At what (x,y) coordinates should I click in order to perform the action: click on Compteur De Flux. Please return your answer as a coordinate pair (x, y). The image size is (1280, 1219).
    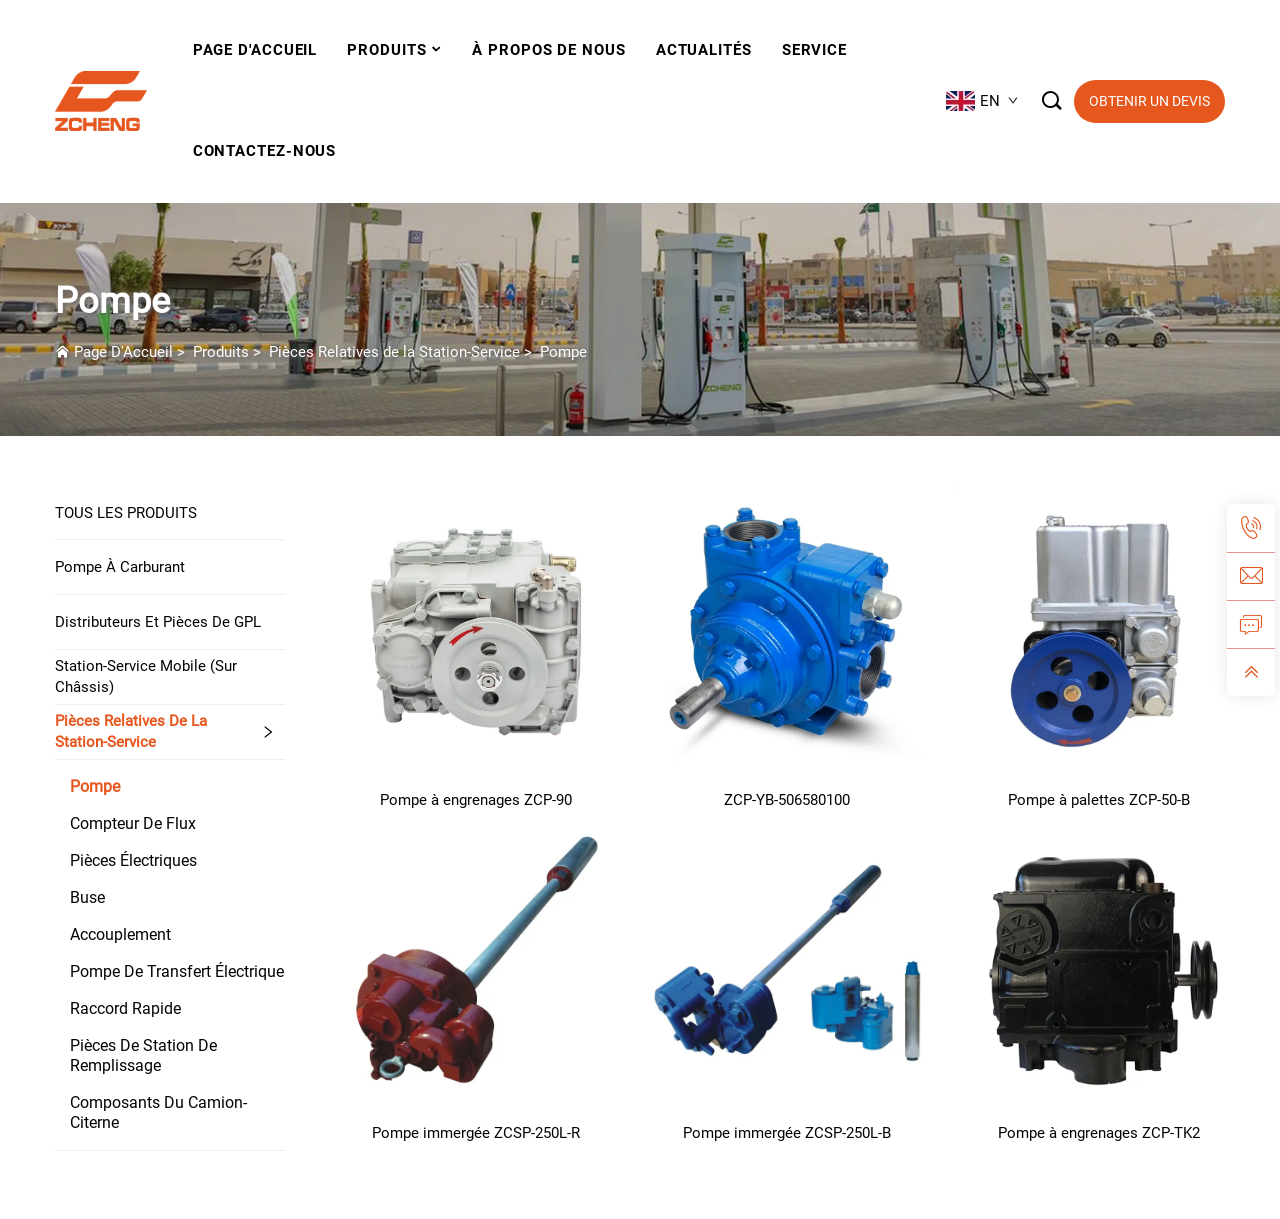
    Looking at the image, I should click on (133, 823).